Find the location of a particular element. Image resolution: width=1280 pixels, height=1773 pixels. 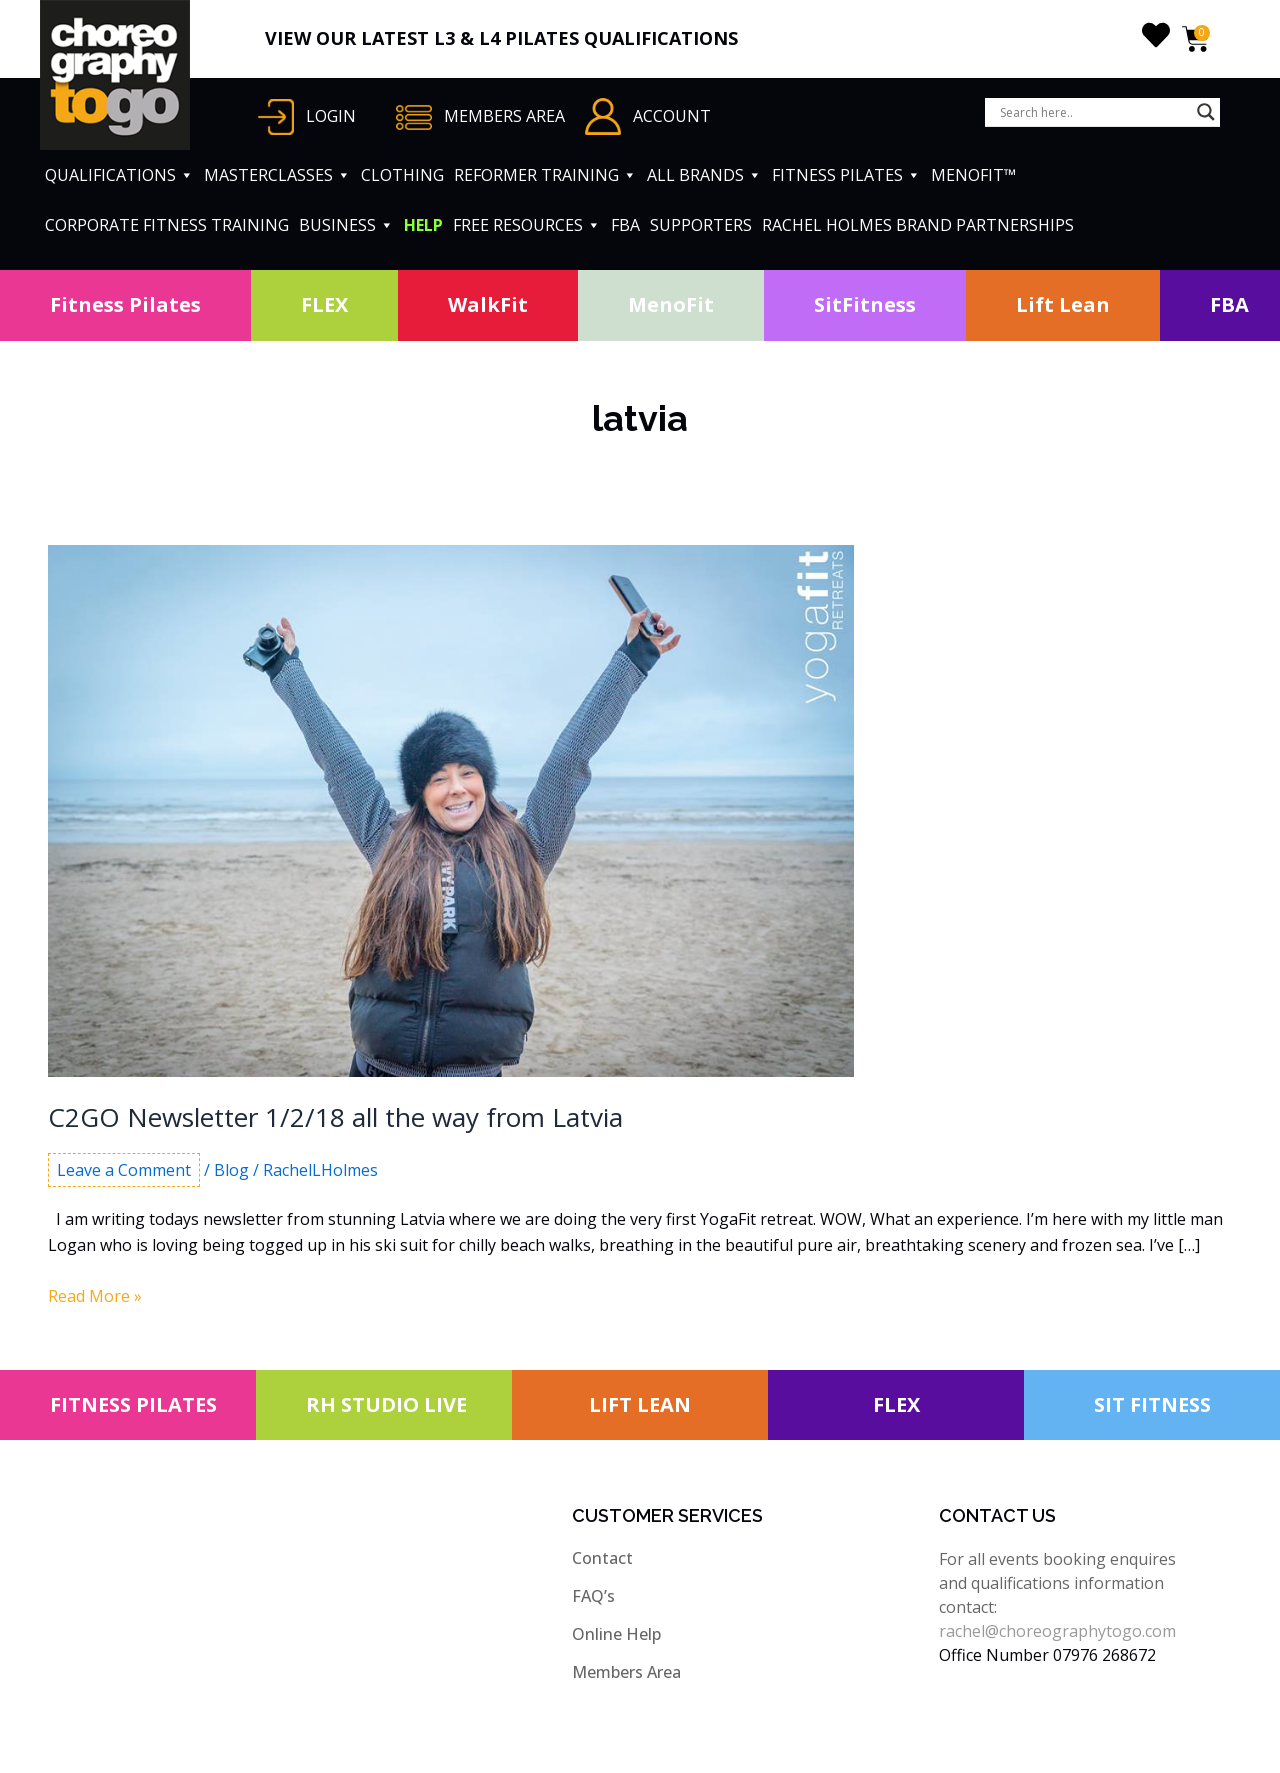

RACHEL HOLMES BRAND PARTNERSHIPS is located at coordinates (918, 225).